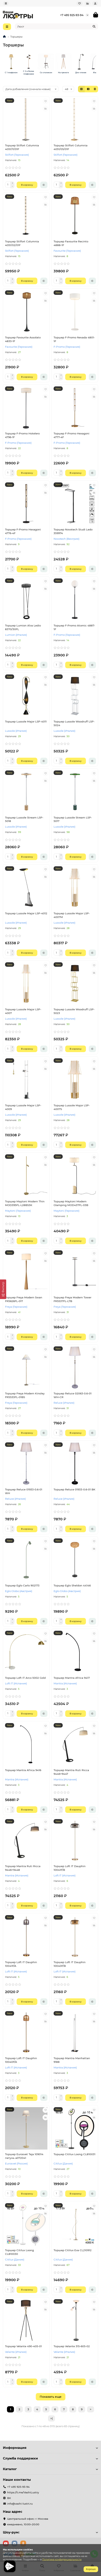  What do you see at coordinates (74, 1011) in the screenshot?
I see `Торшер Lussole Woodruff LSP-5023` at bounding box center [74, 1011].